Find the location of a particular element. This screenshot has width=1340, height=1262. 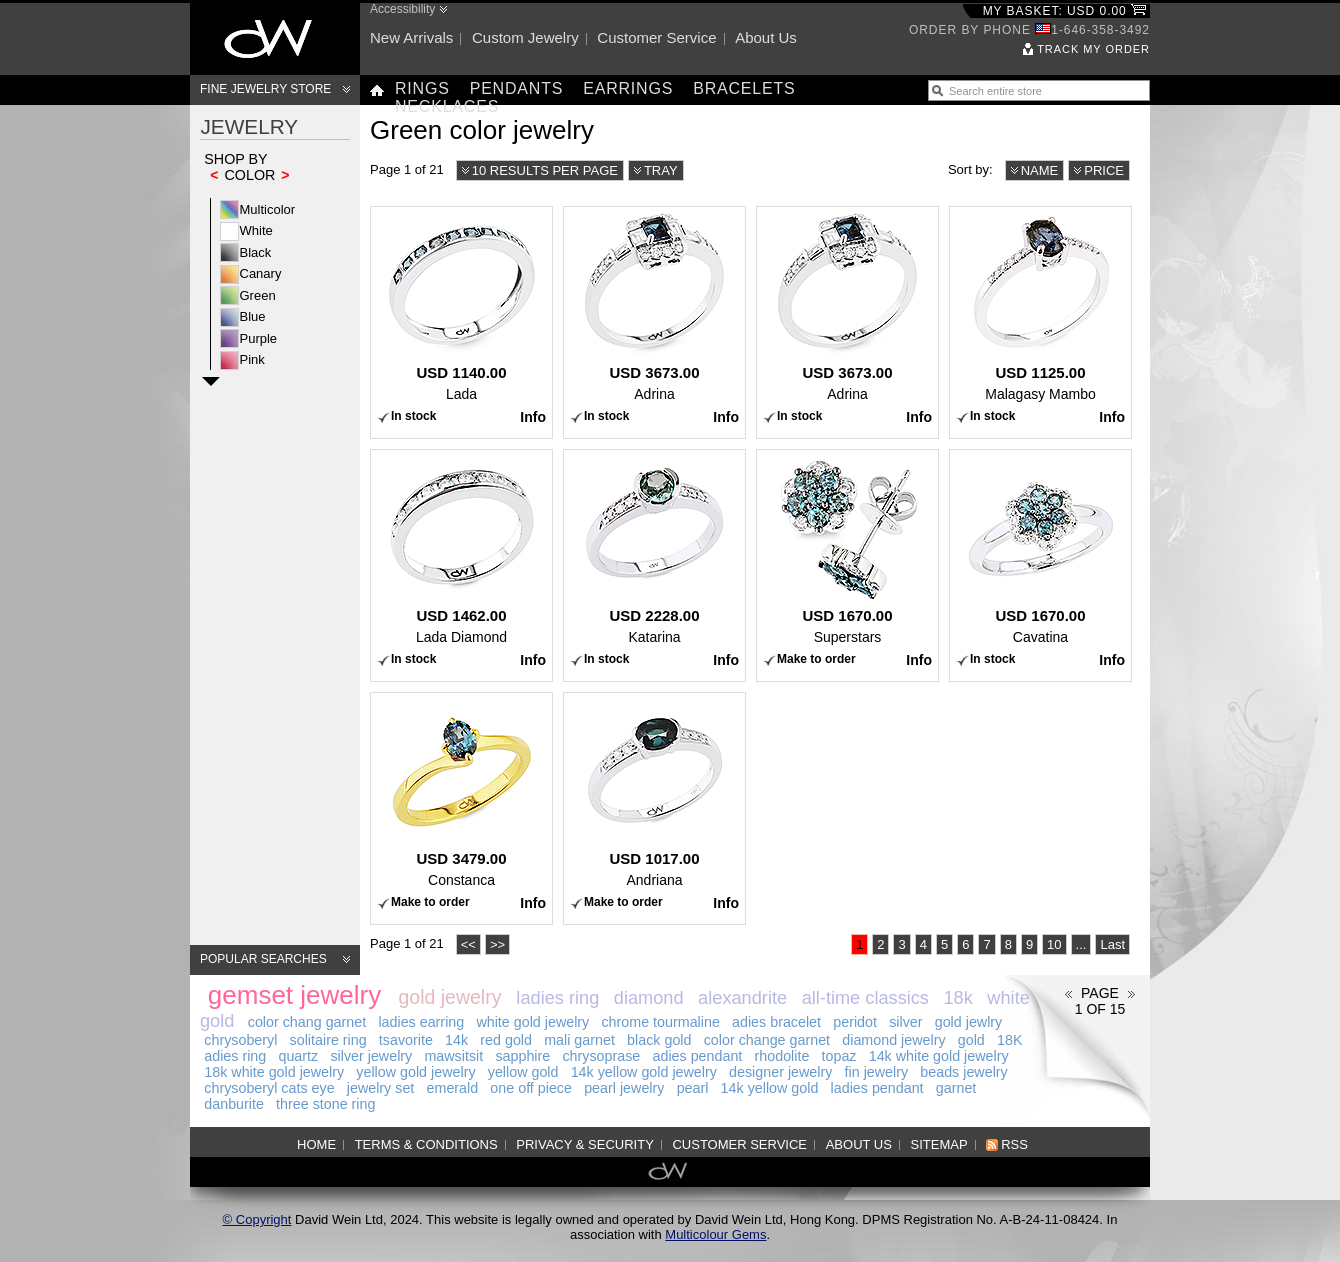

Earrings is located at coordinates (628, 88).